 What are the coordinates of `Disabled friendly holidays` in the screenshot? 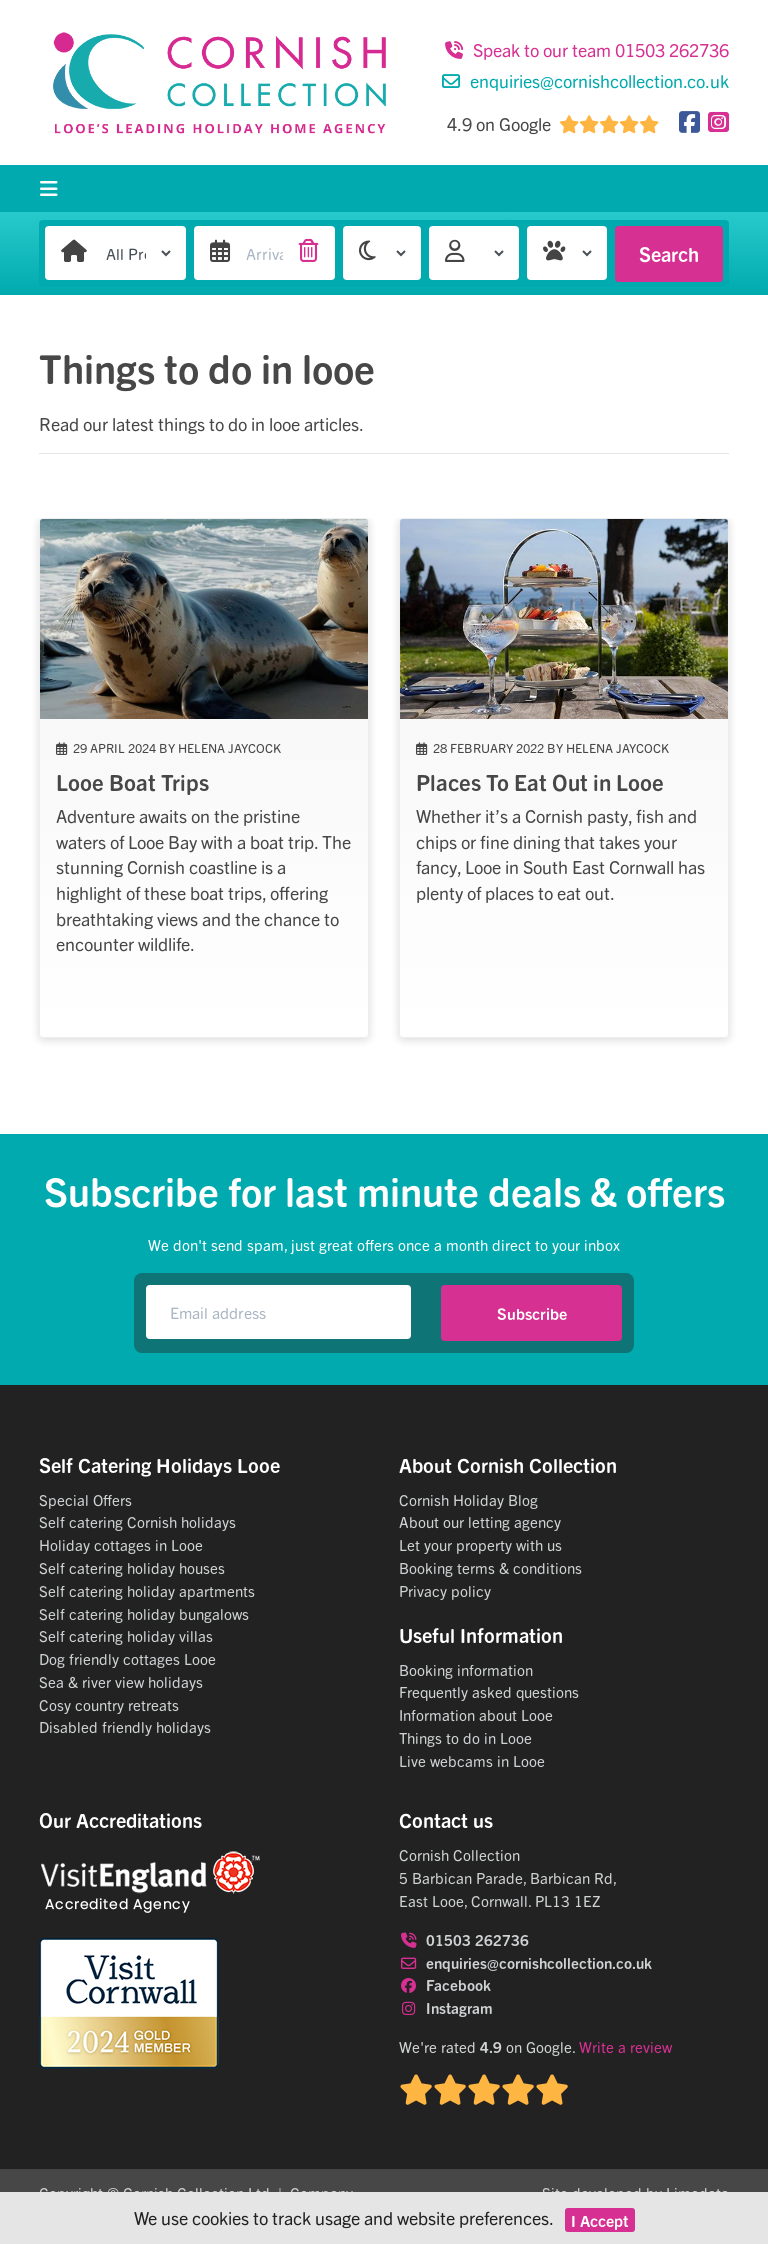 It's located at (125, 1726).